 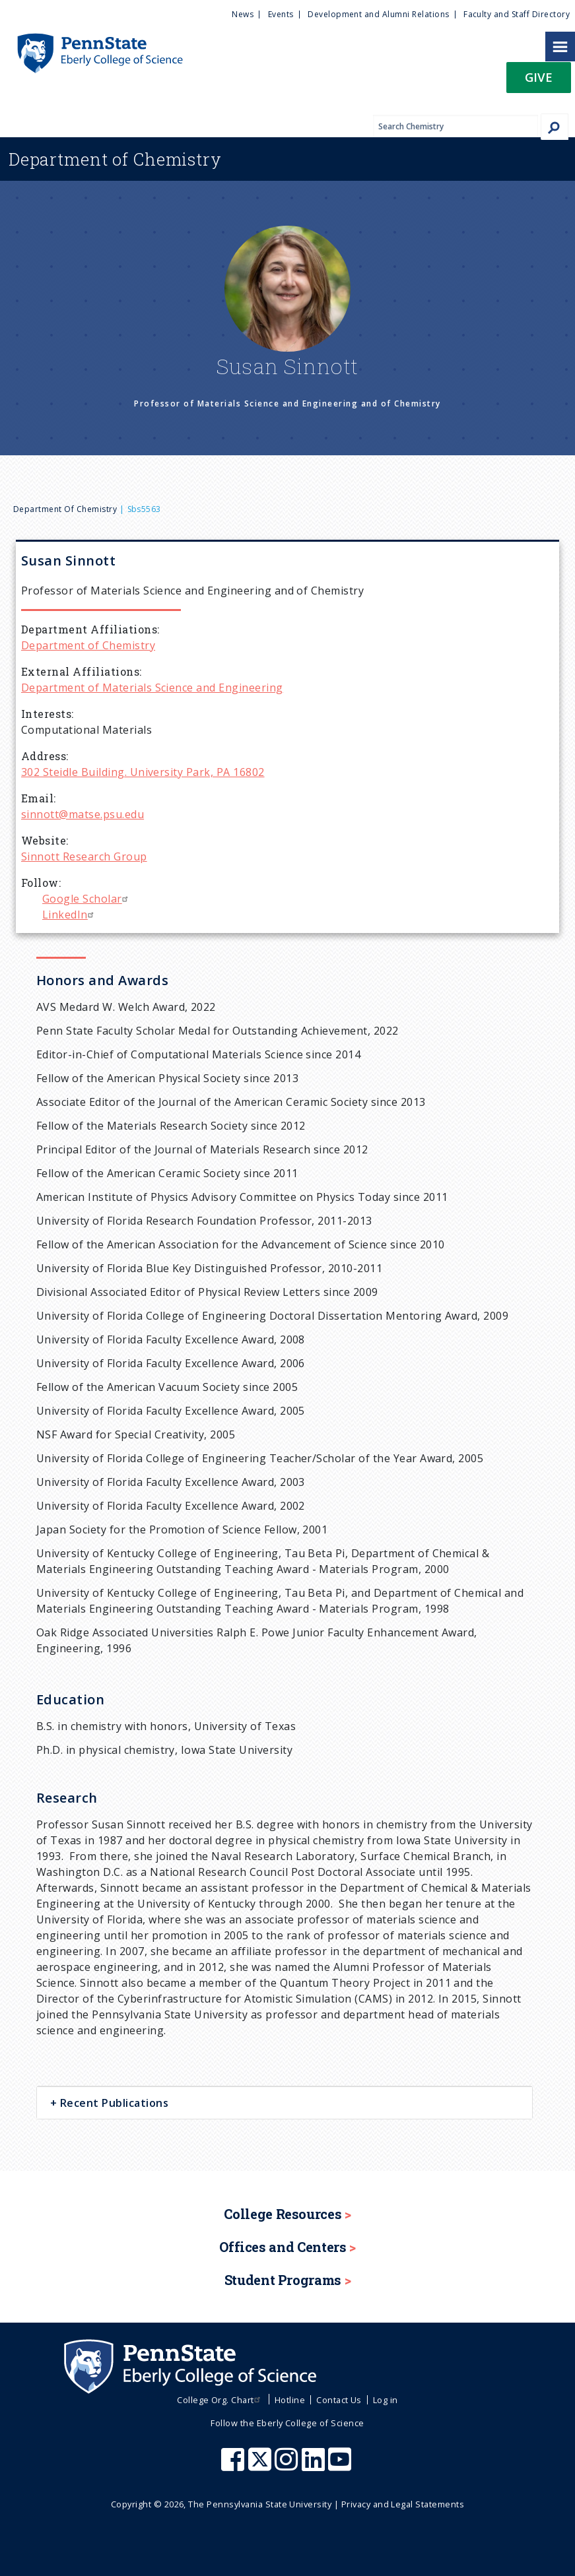 What do you see at coordinates (281, 14) in the screenshot?
I see `Events [menuitem]` at bounding box center [281, 14].